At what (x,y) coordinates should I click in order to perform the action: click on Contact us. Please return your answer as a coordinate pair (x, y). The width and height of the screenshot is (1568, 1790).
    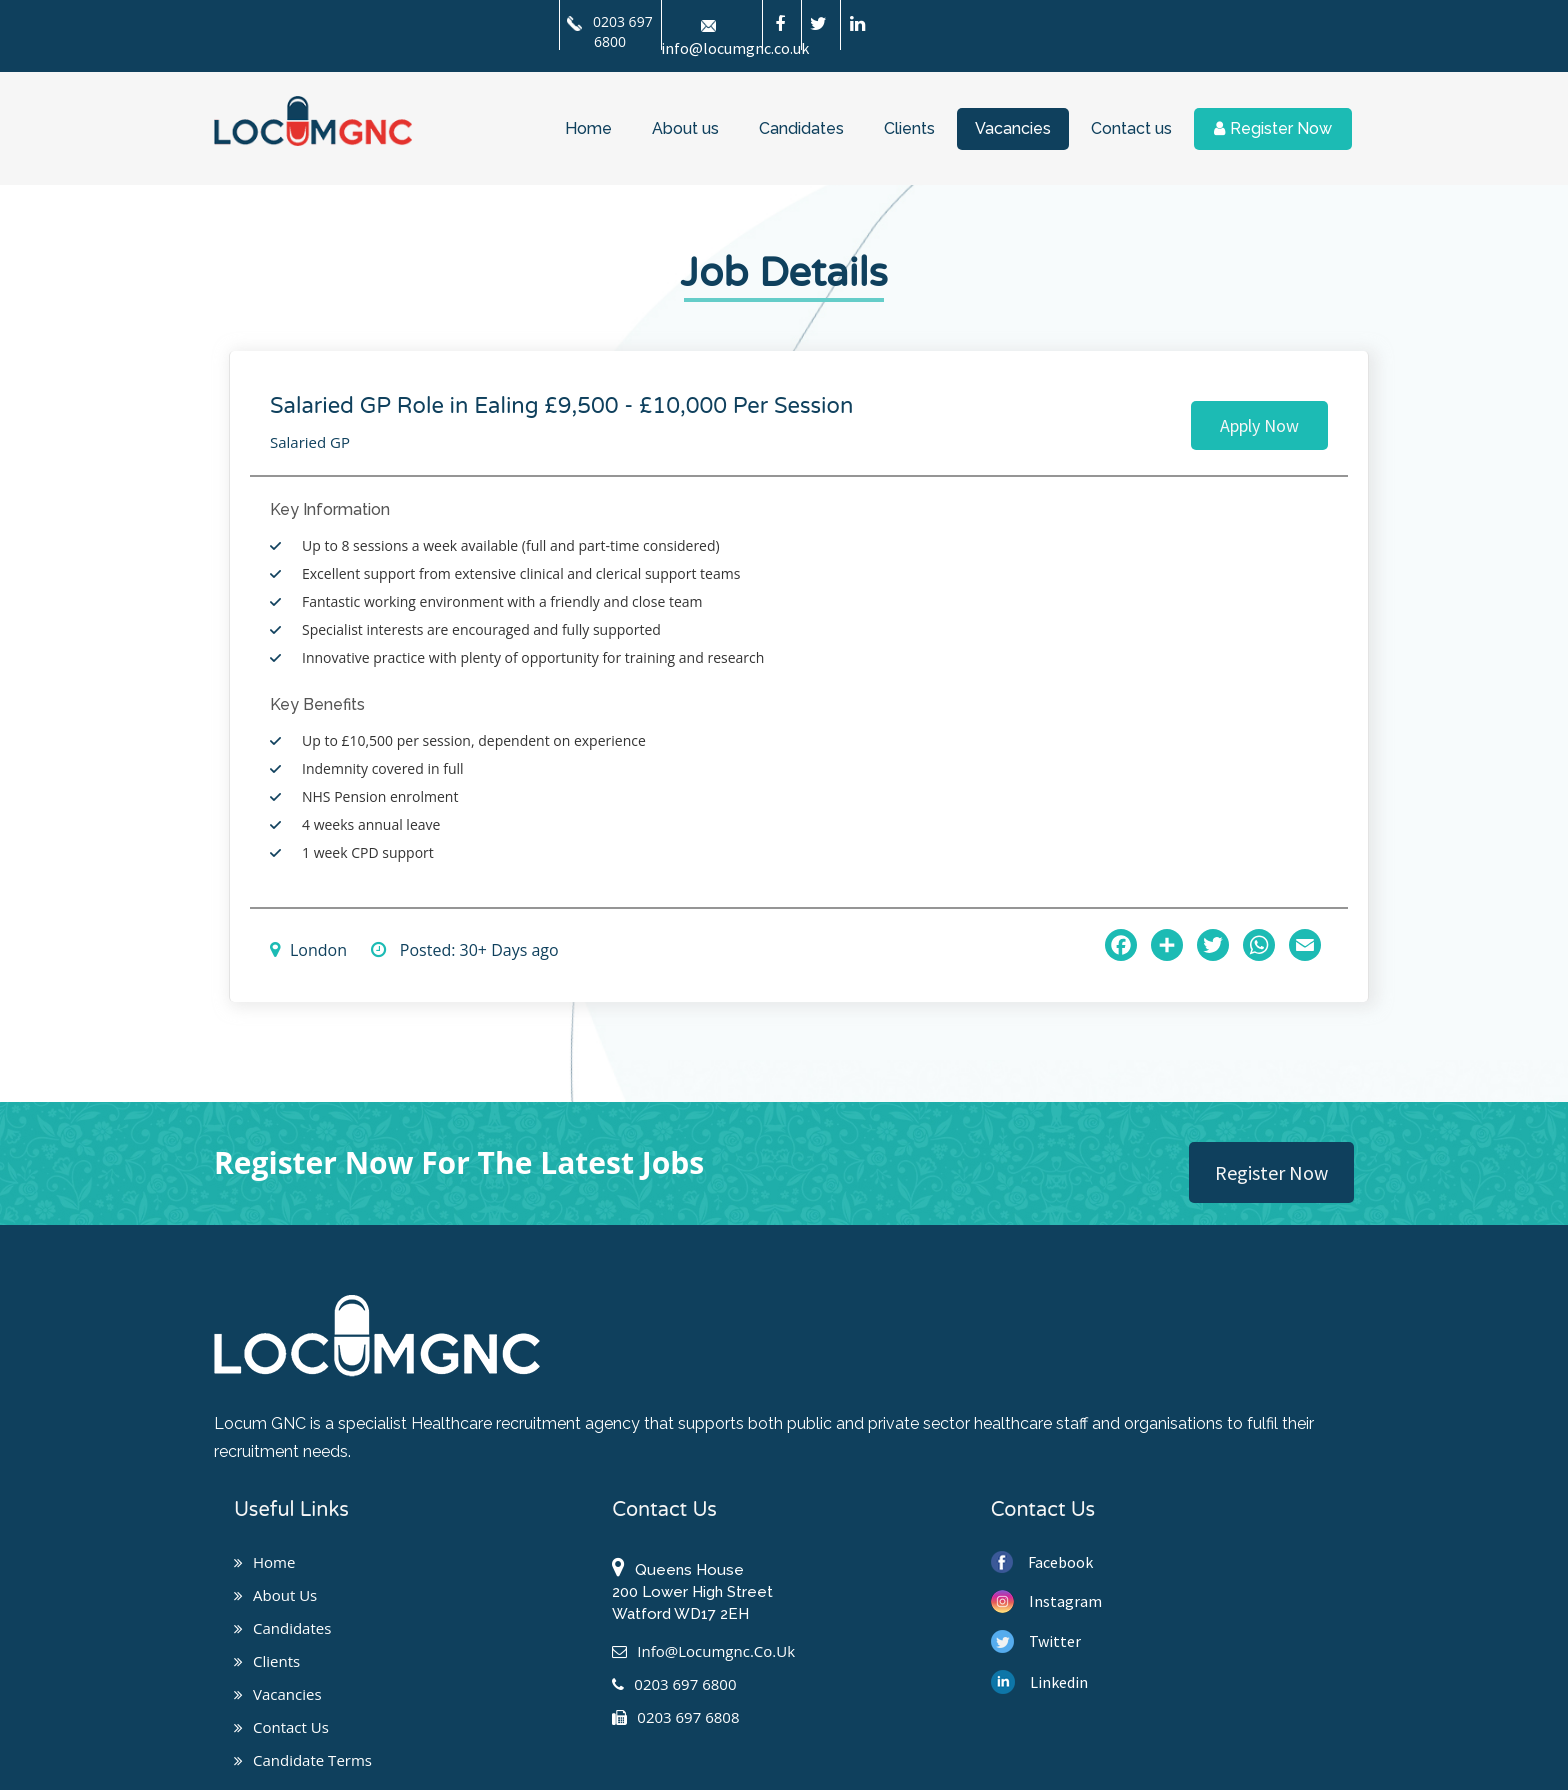
    Looking at the image, I should click on (1131, 128).